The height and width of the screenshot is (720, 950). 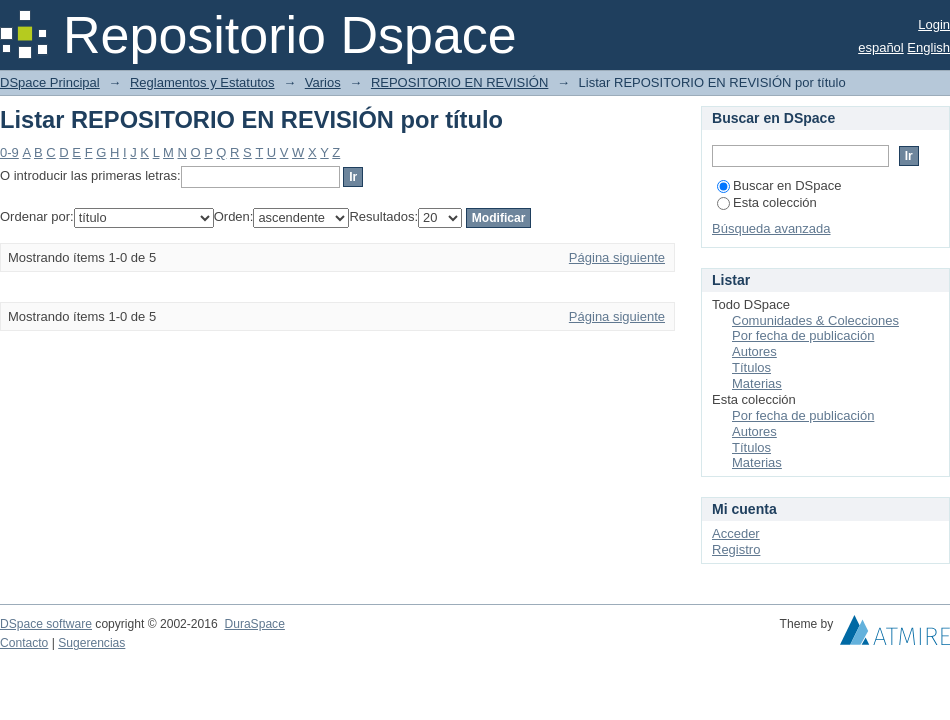 I want to click on Autores, so click(x=754, y=351).